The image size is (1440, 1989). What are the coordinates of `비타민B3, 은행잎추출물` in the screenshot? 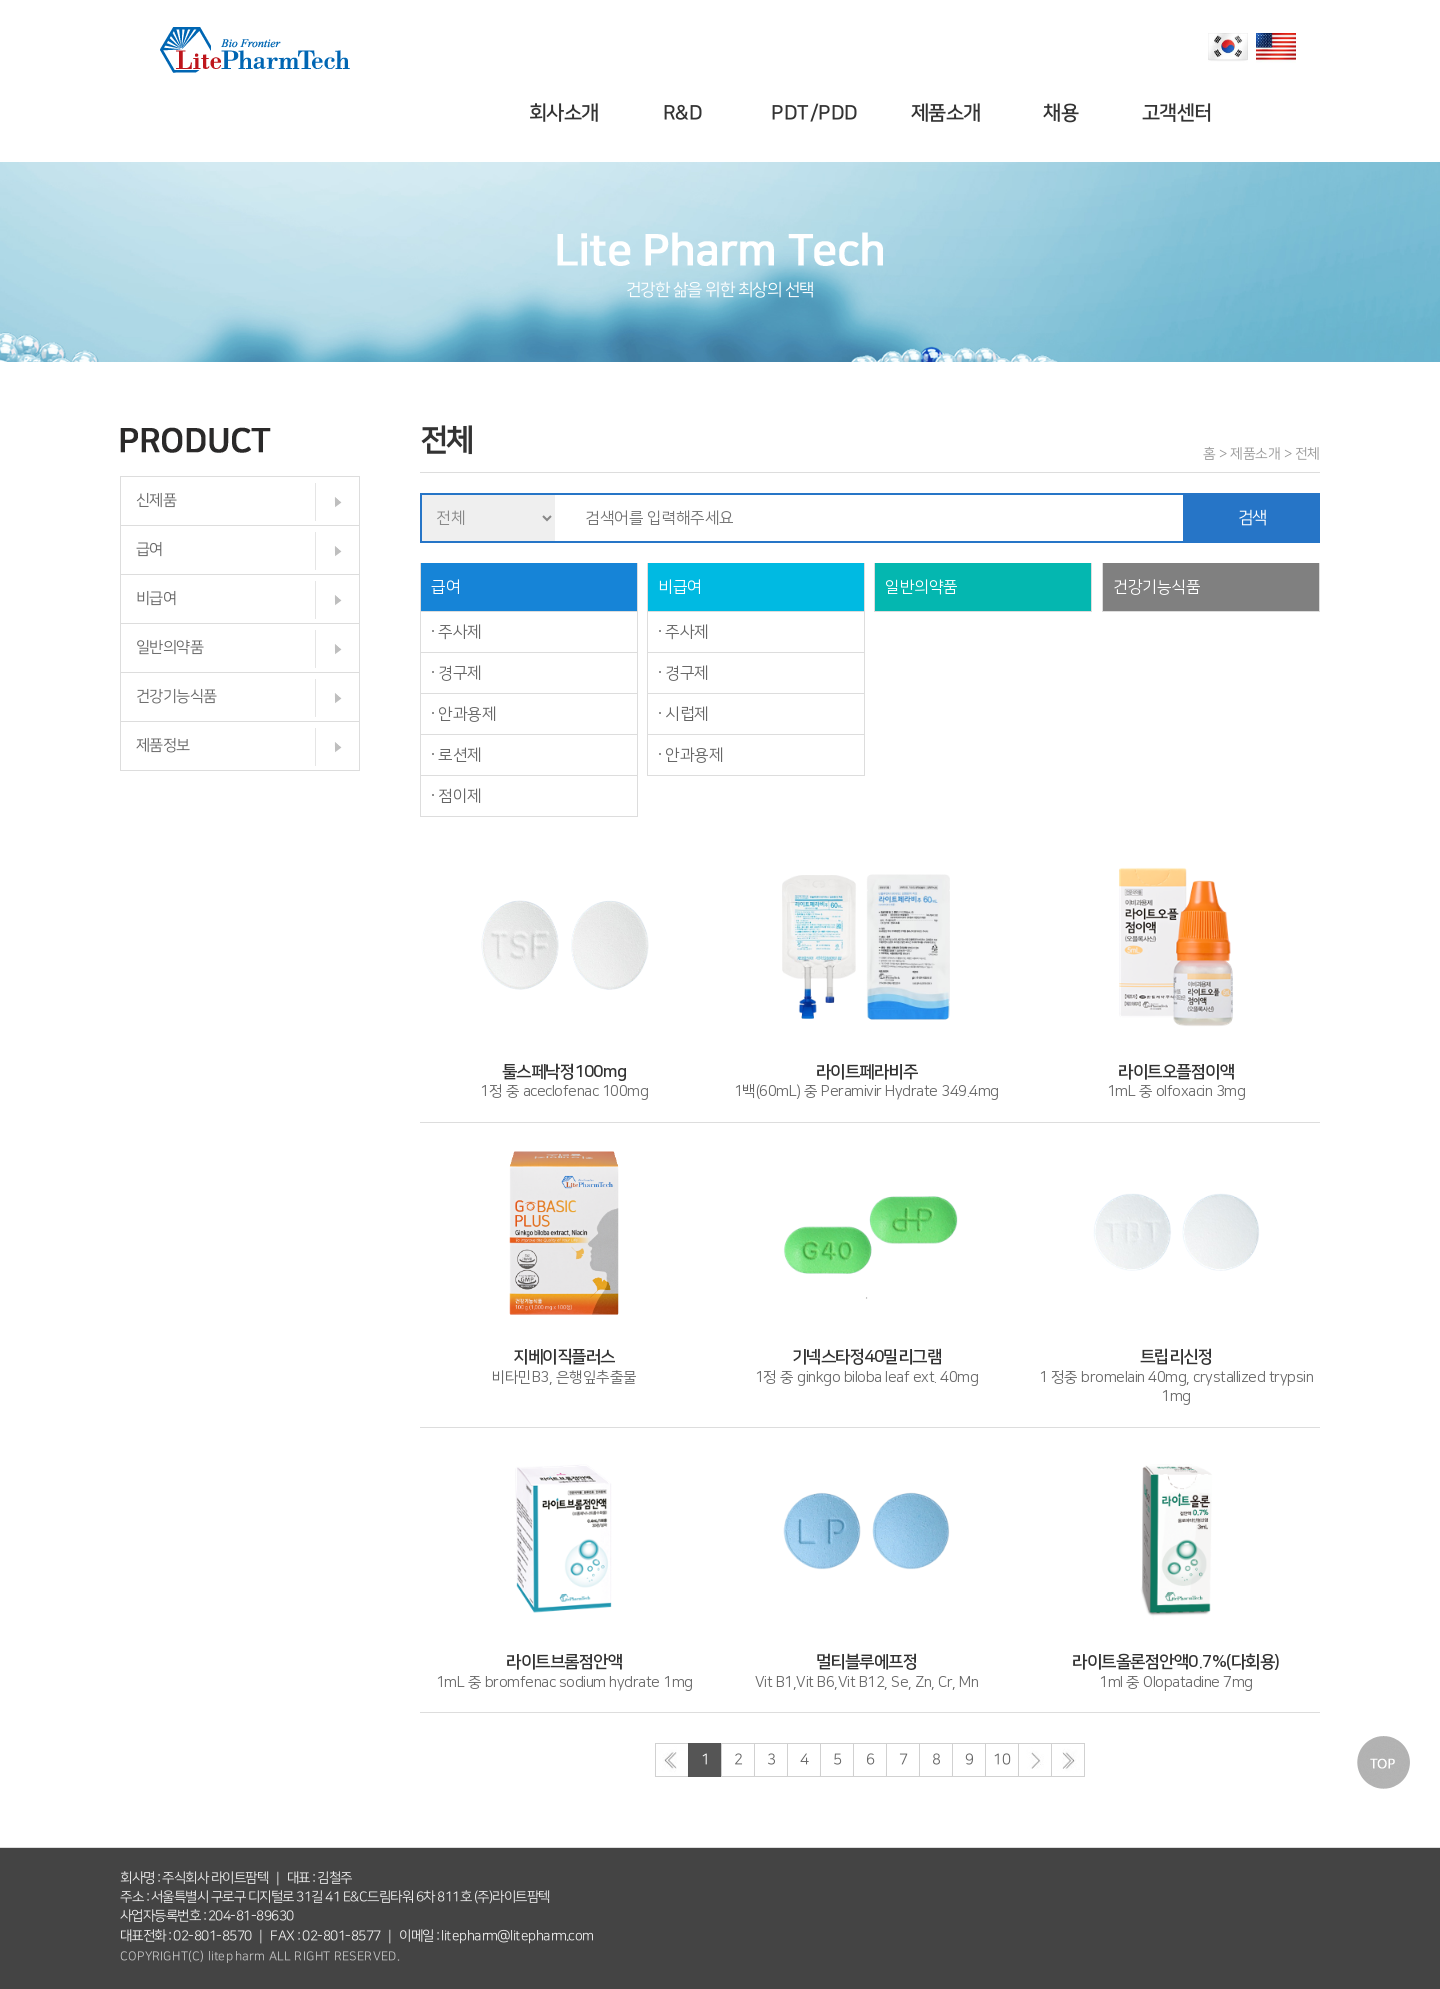 It's located at (564, 1358).